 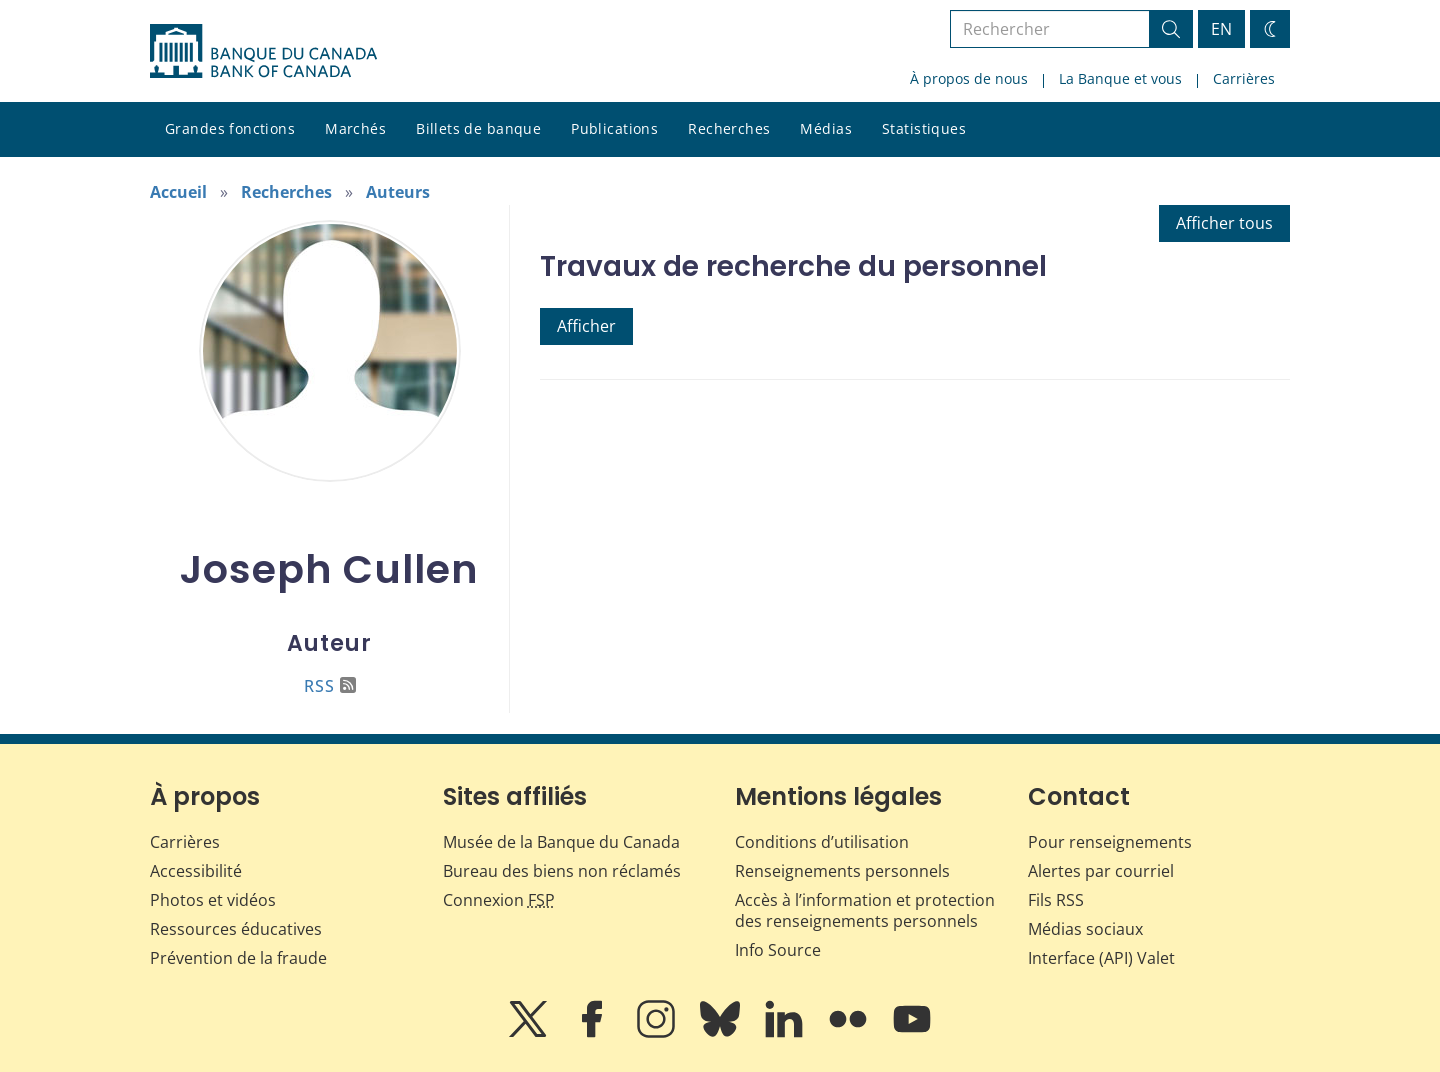 What do you see at coordinates (1101, 871) in the screenshot?
I see `Alertes par courriel` at bounding box center [1101, 871].